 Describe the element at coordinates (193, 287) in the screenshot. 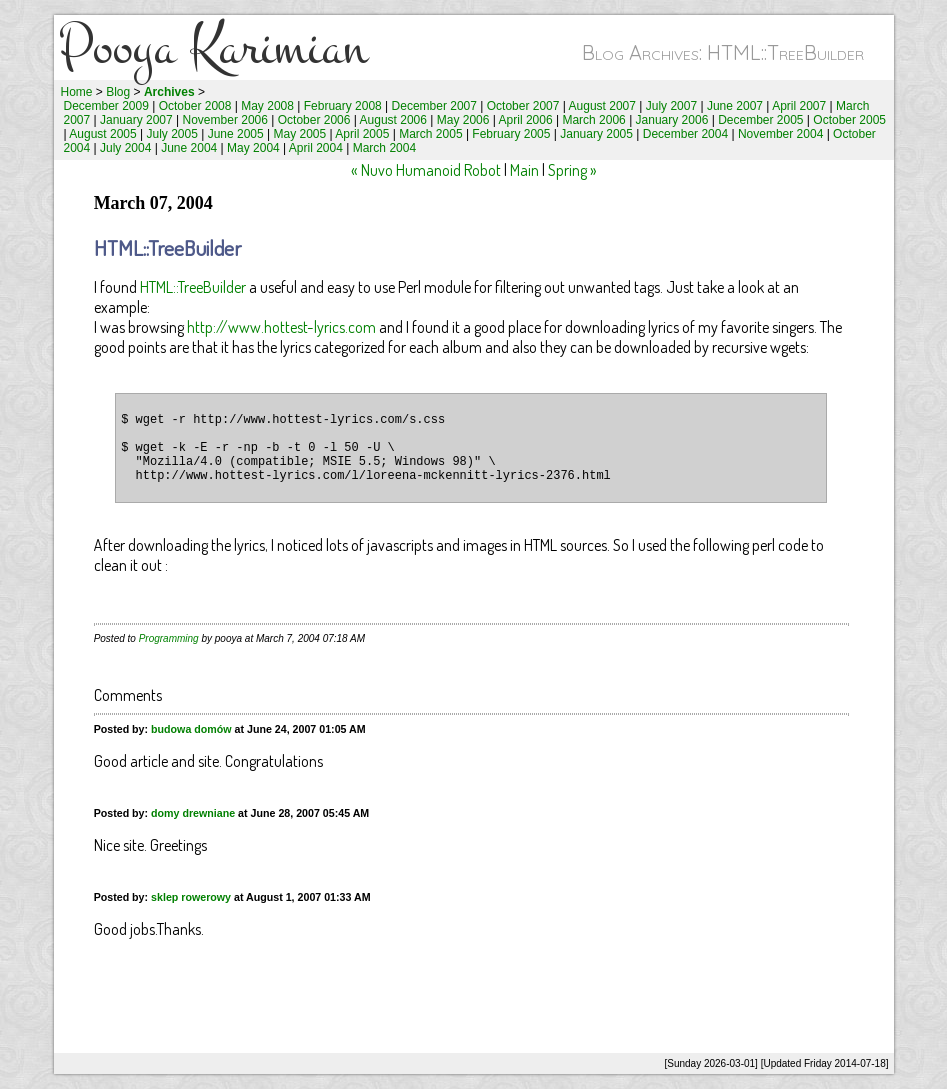

I see `HTML::TreeBuilder` at that location.